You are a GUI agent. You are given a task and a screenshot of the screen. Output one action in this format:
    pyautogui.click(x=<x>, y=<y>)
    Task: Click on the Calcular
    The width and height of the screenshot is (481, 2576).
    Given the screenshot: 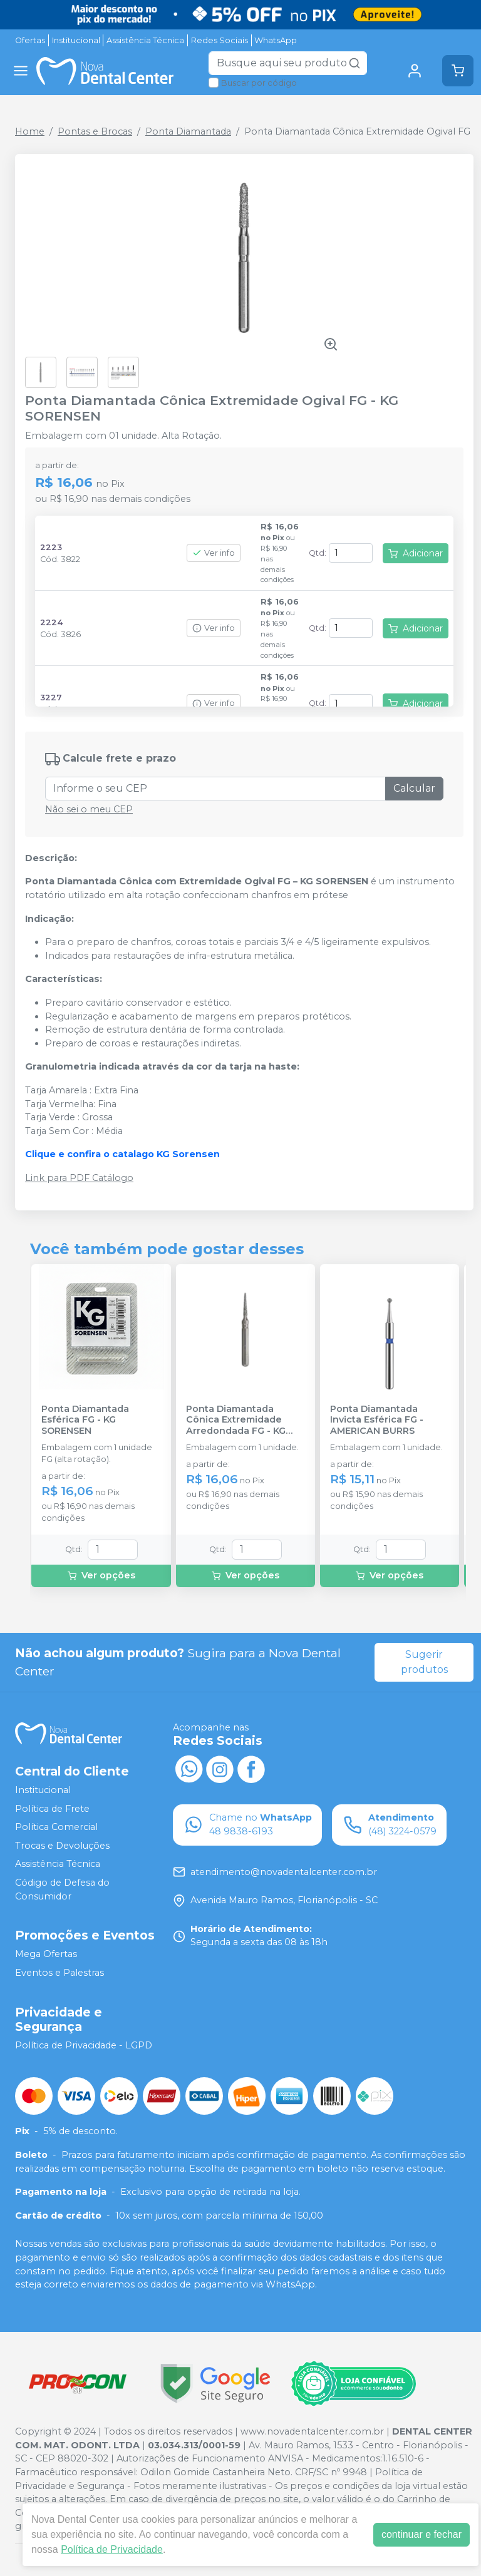 What is the action you would take?
    pyautogui.click(x=414, y=788)
    